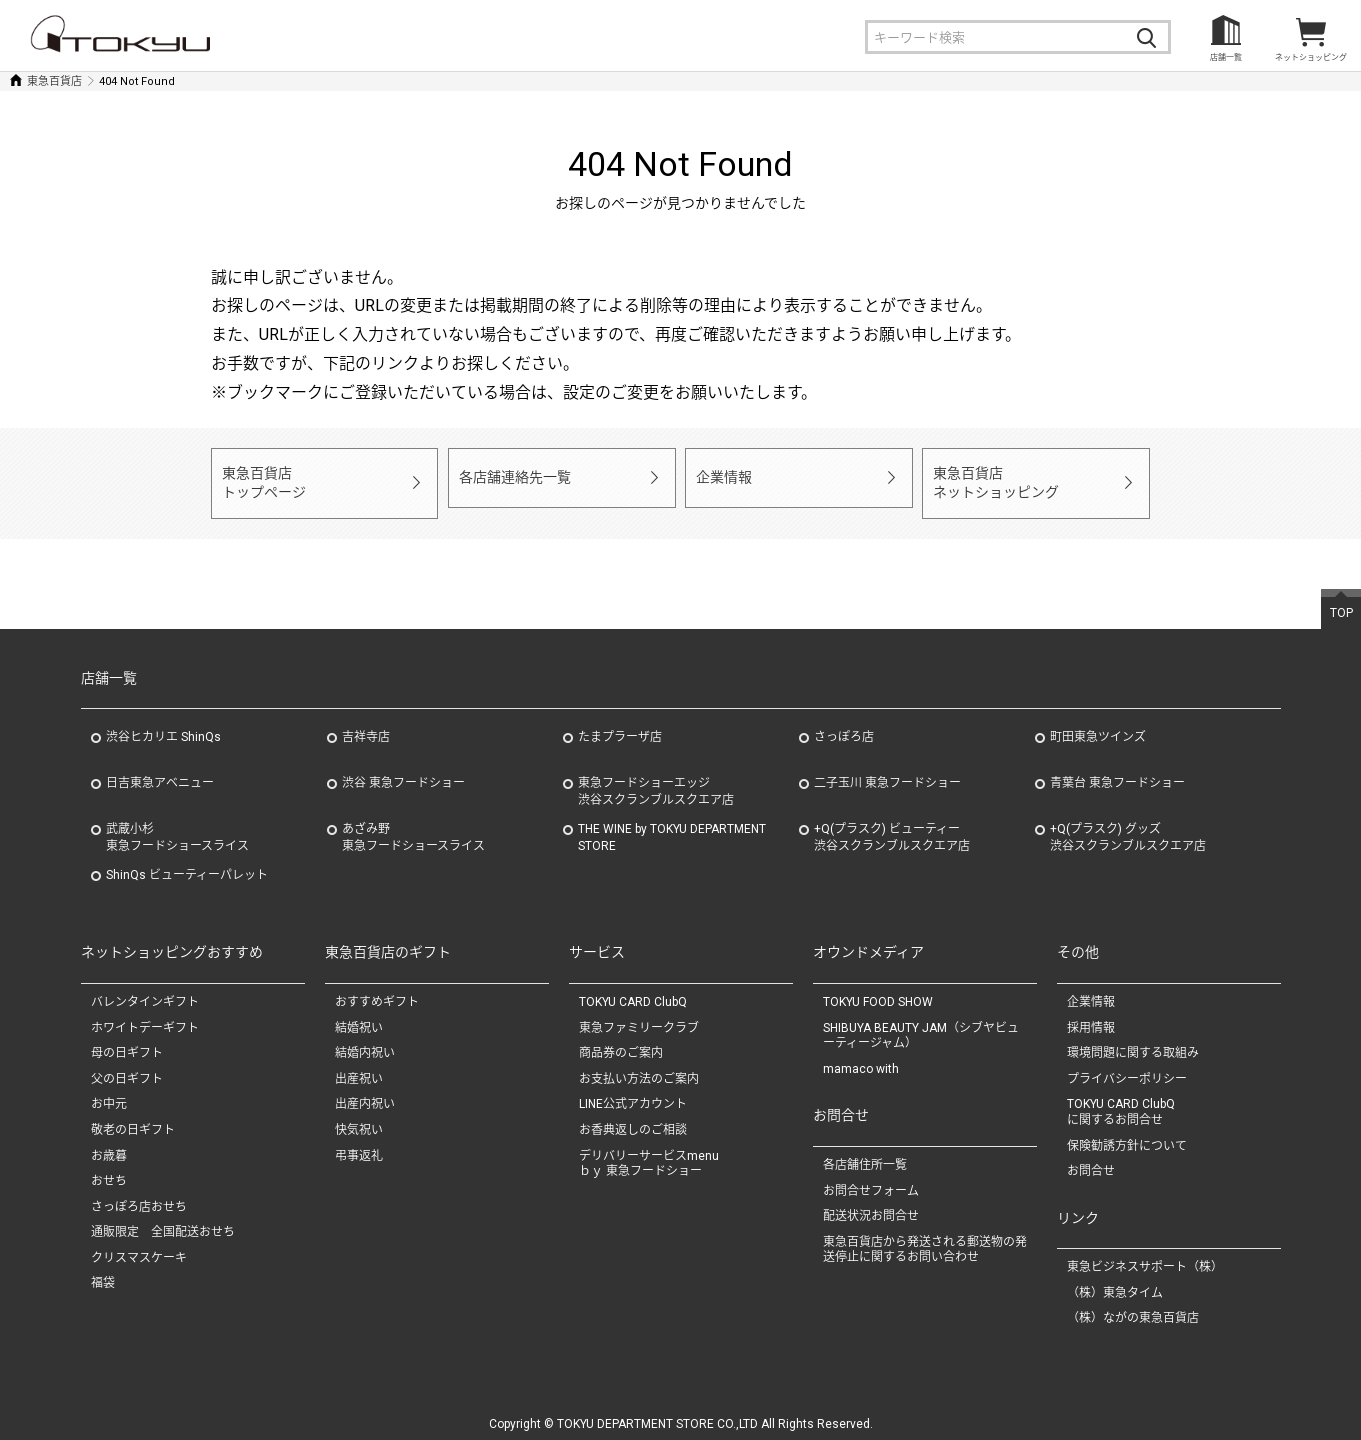  I want to click on 配送状況お問合せ, so click(871, 1203).